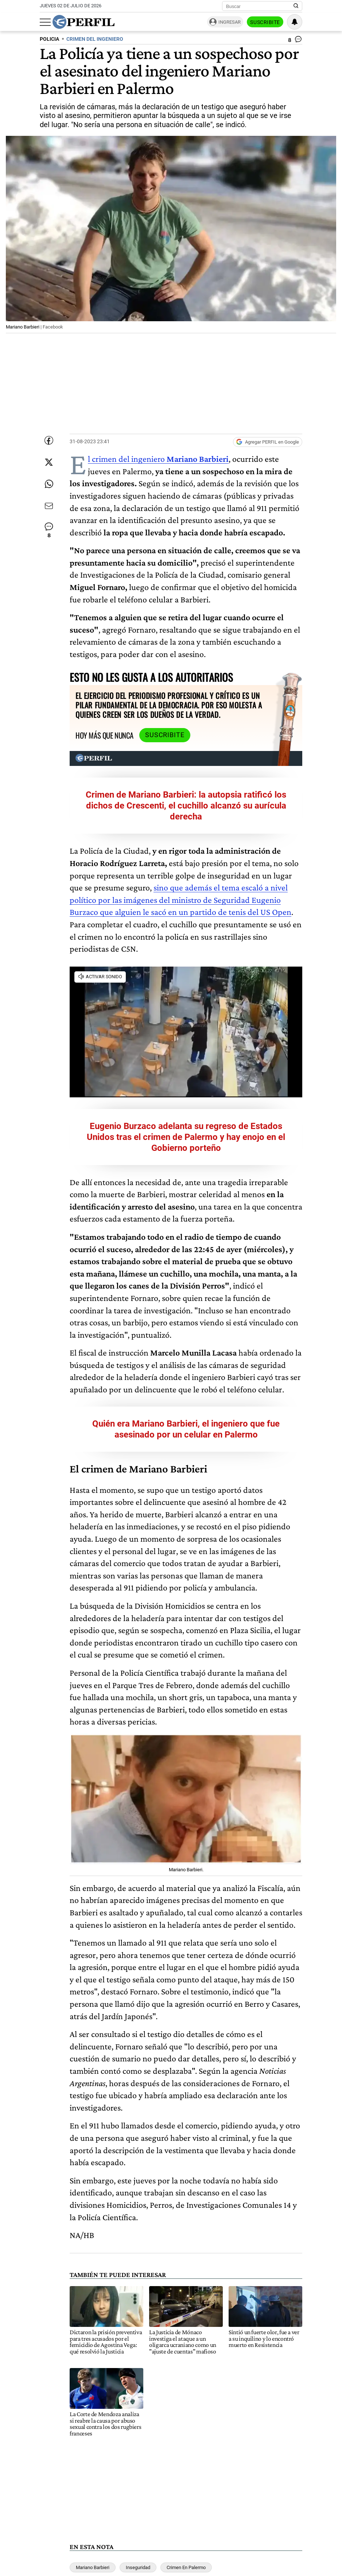 Image resolution: width=342 pixels, height=2576 pixels. What do you see at coordinates (186, 806) in the screenshot?
I see `Crimen de Mariano Barbieri: la autopsia ratificó los dichos de Crescenti, el cuchillo alcanzó su aurícula derecha` at bounding box center [186, 806].